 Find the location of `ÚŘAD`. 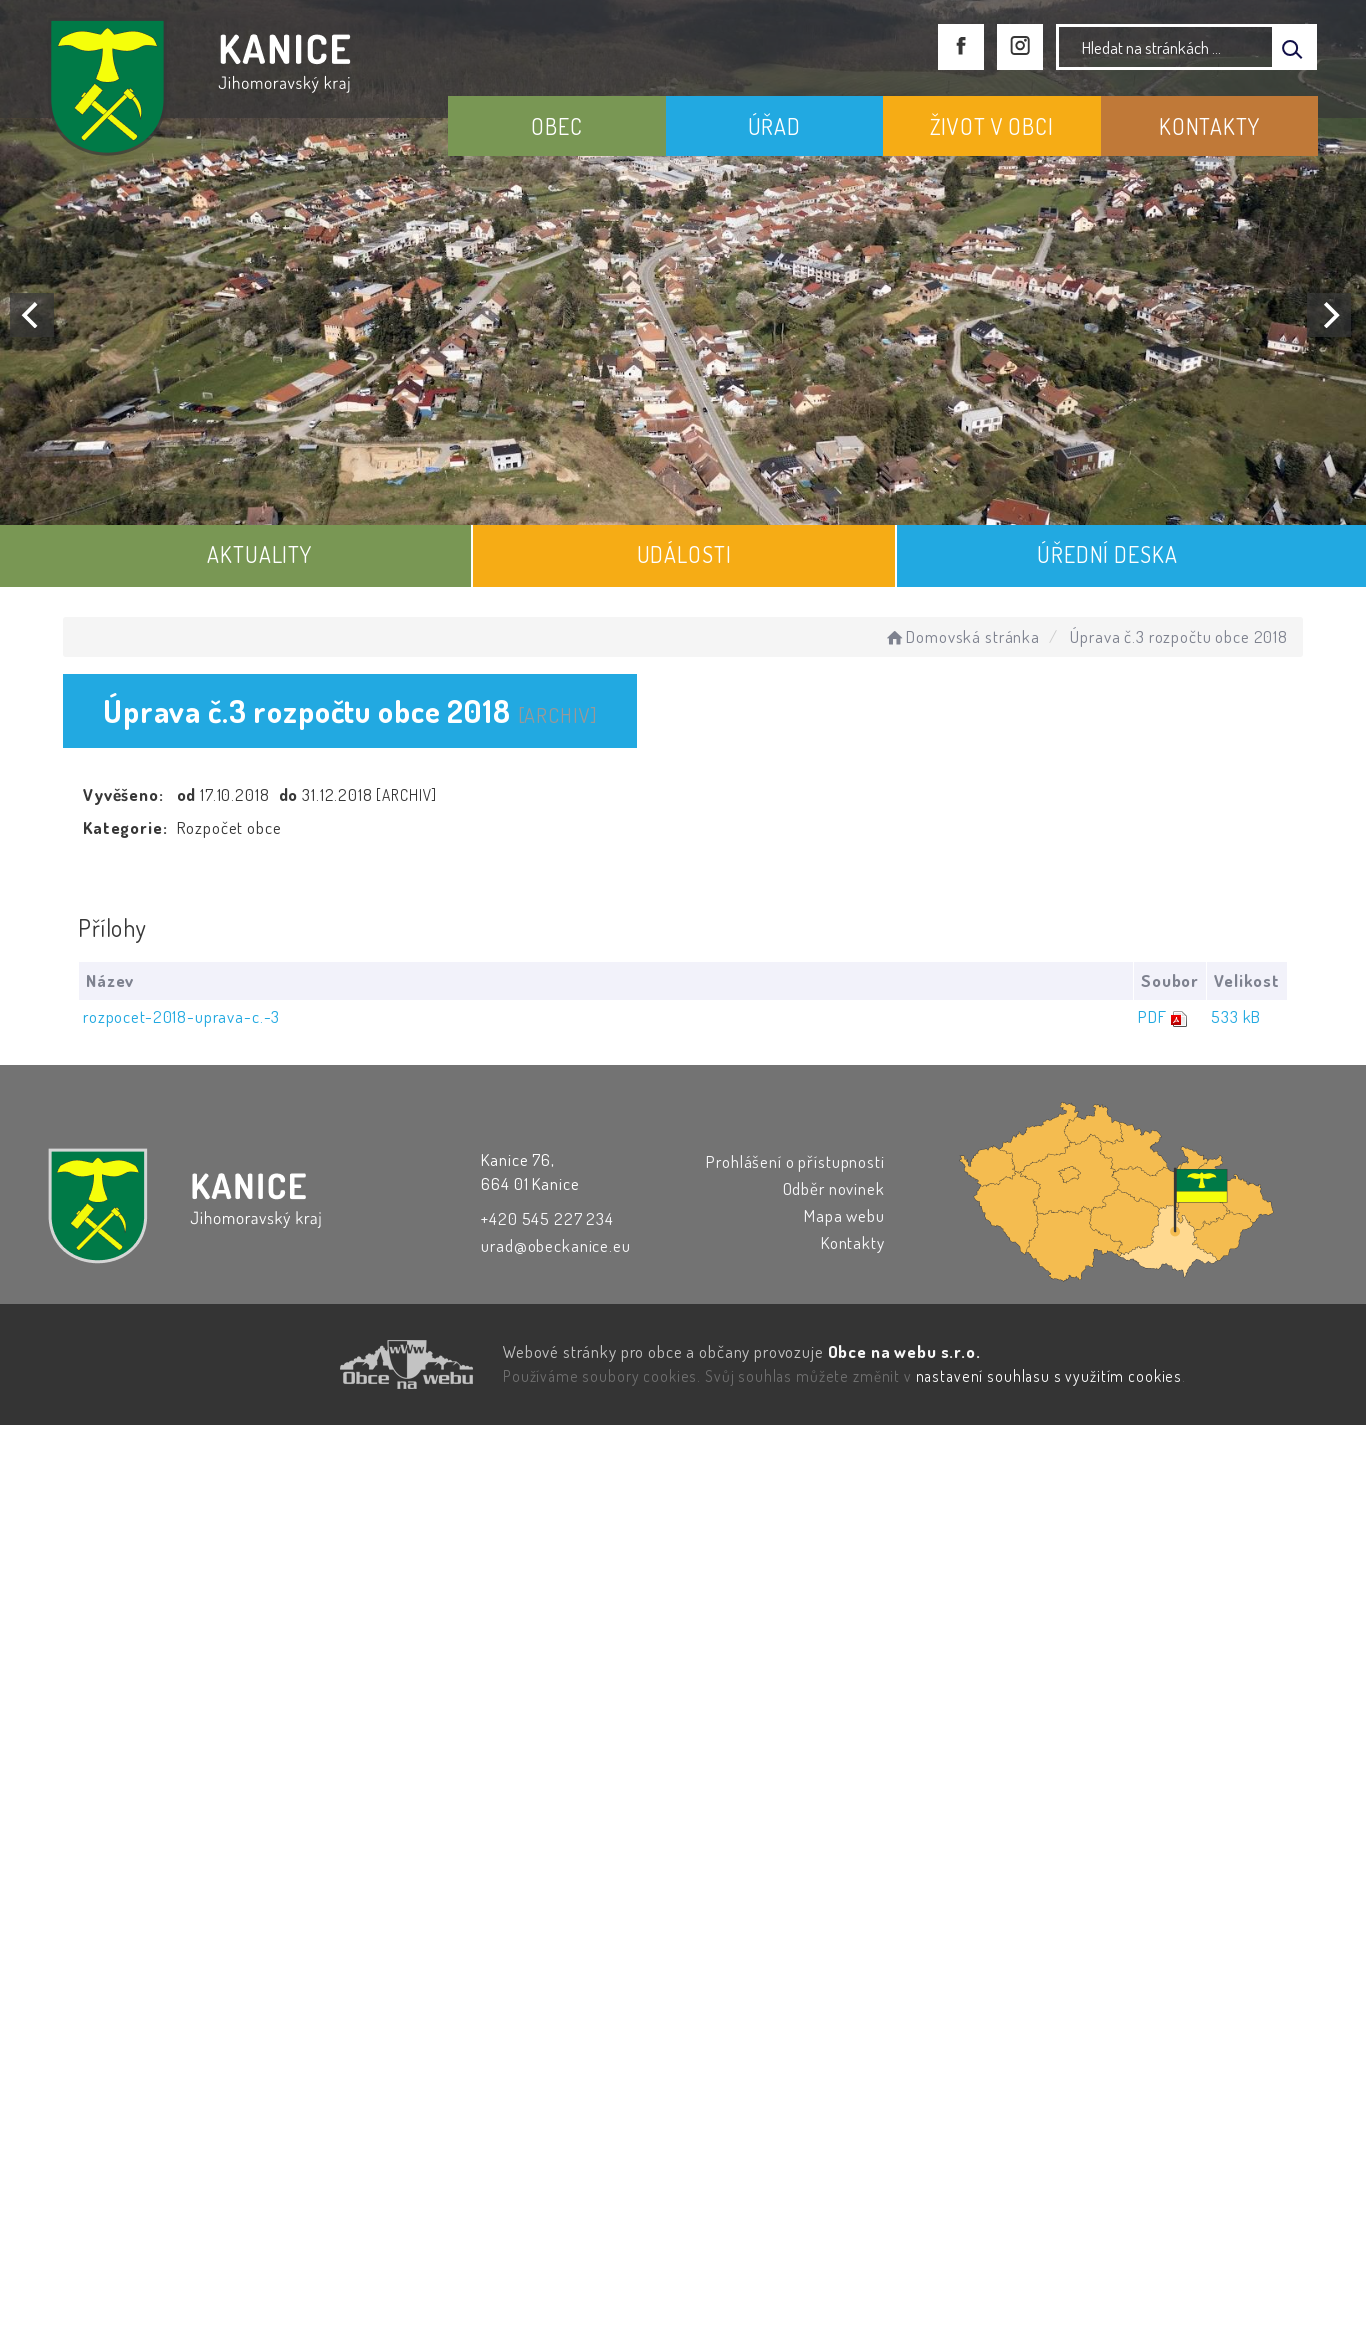

ÚŘAD is located at coordinates (774, 126).